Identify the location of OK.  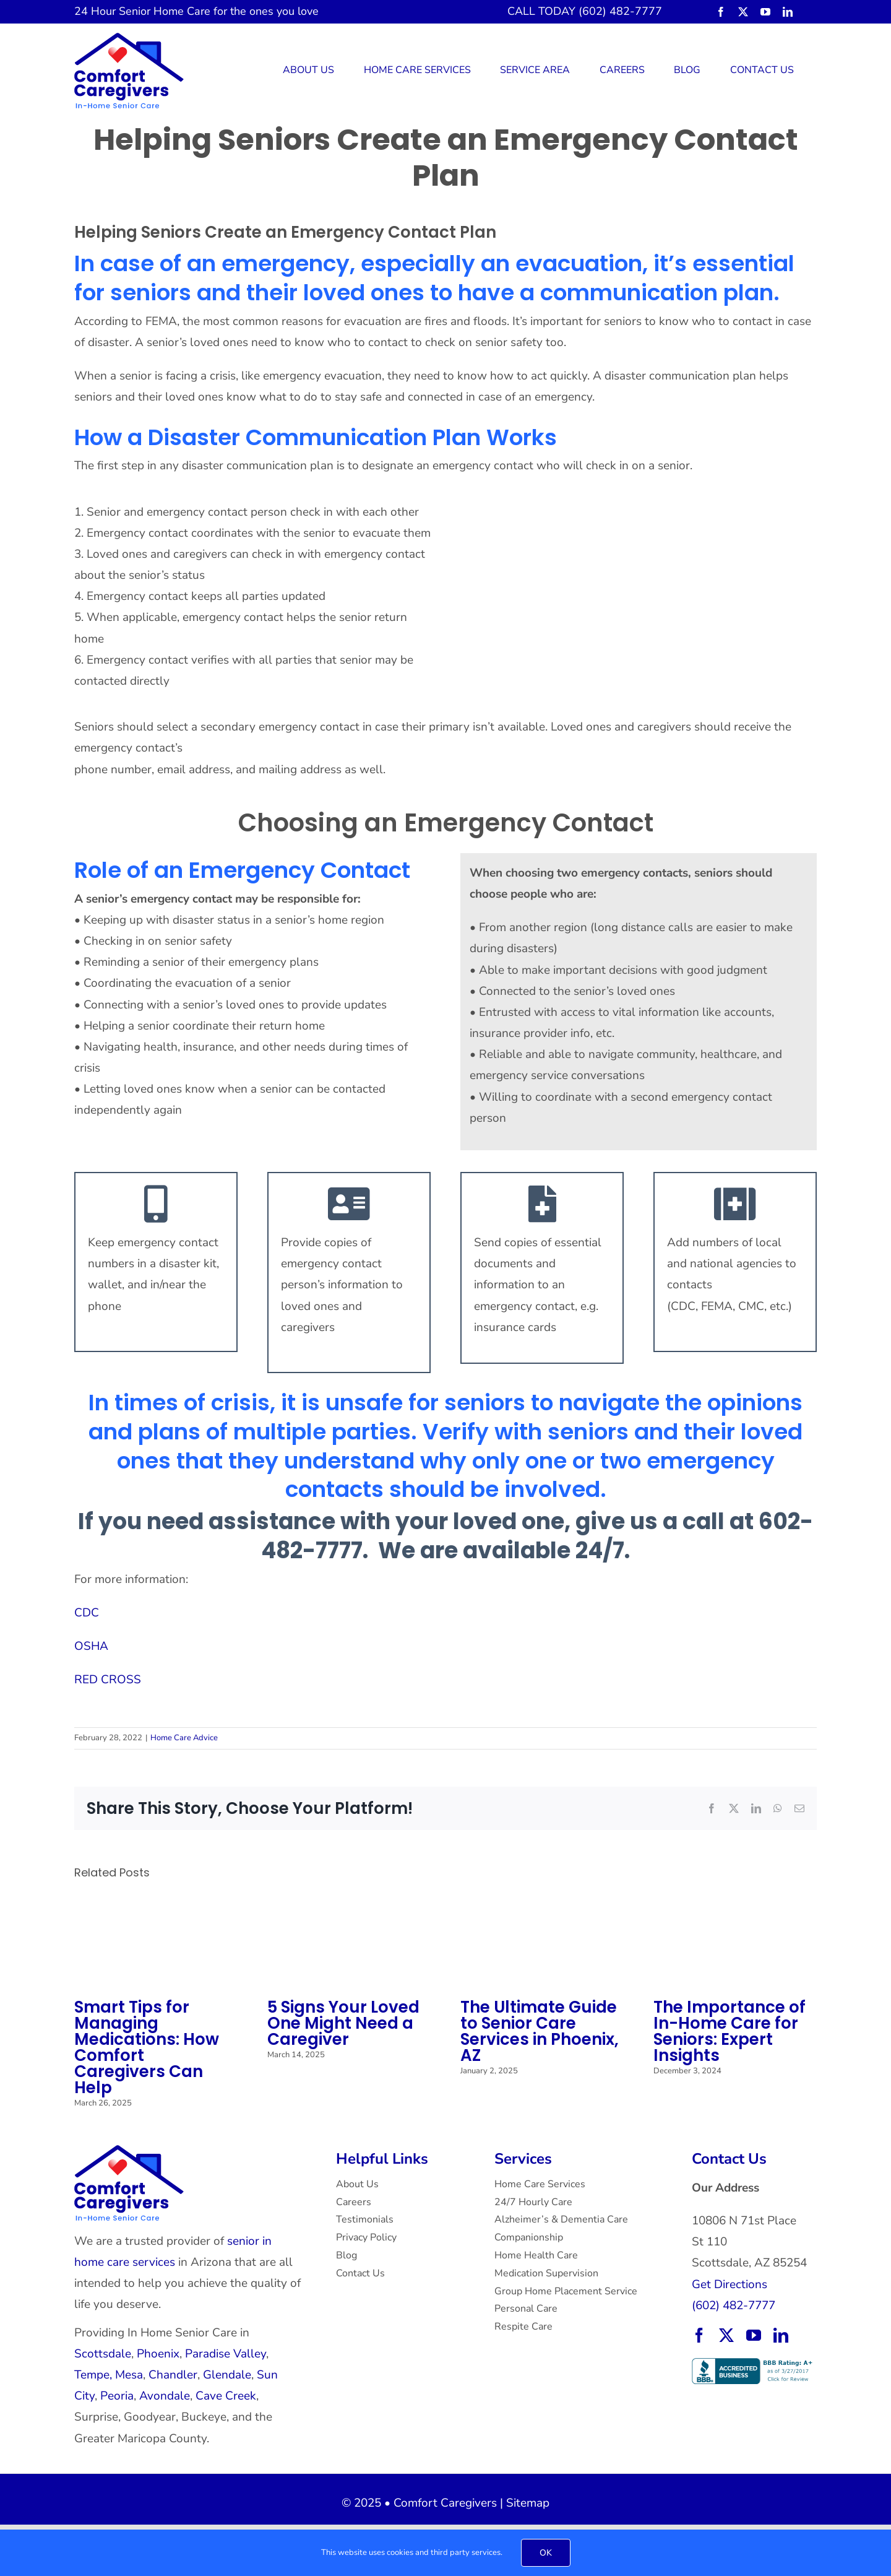
(546, 2553).